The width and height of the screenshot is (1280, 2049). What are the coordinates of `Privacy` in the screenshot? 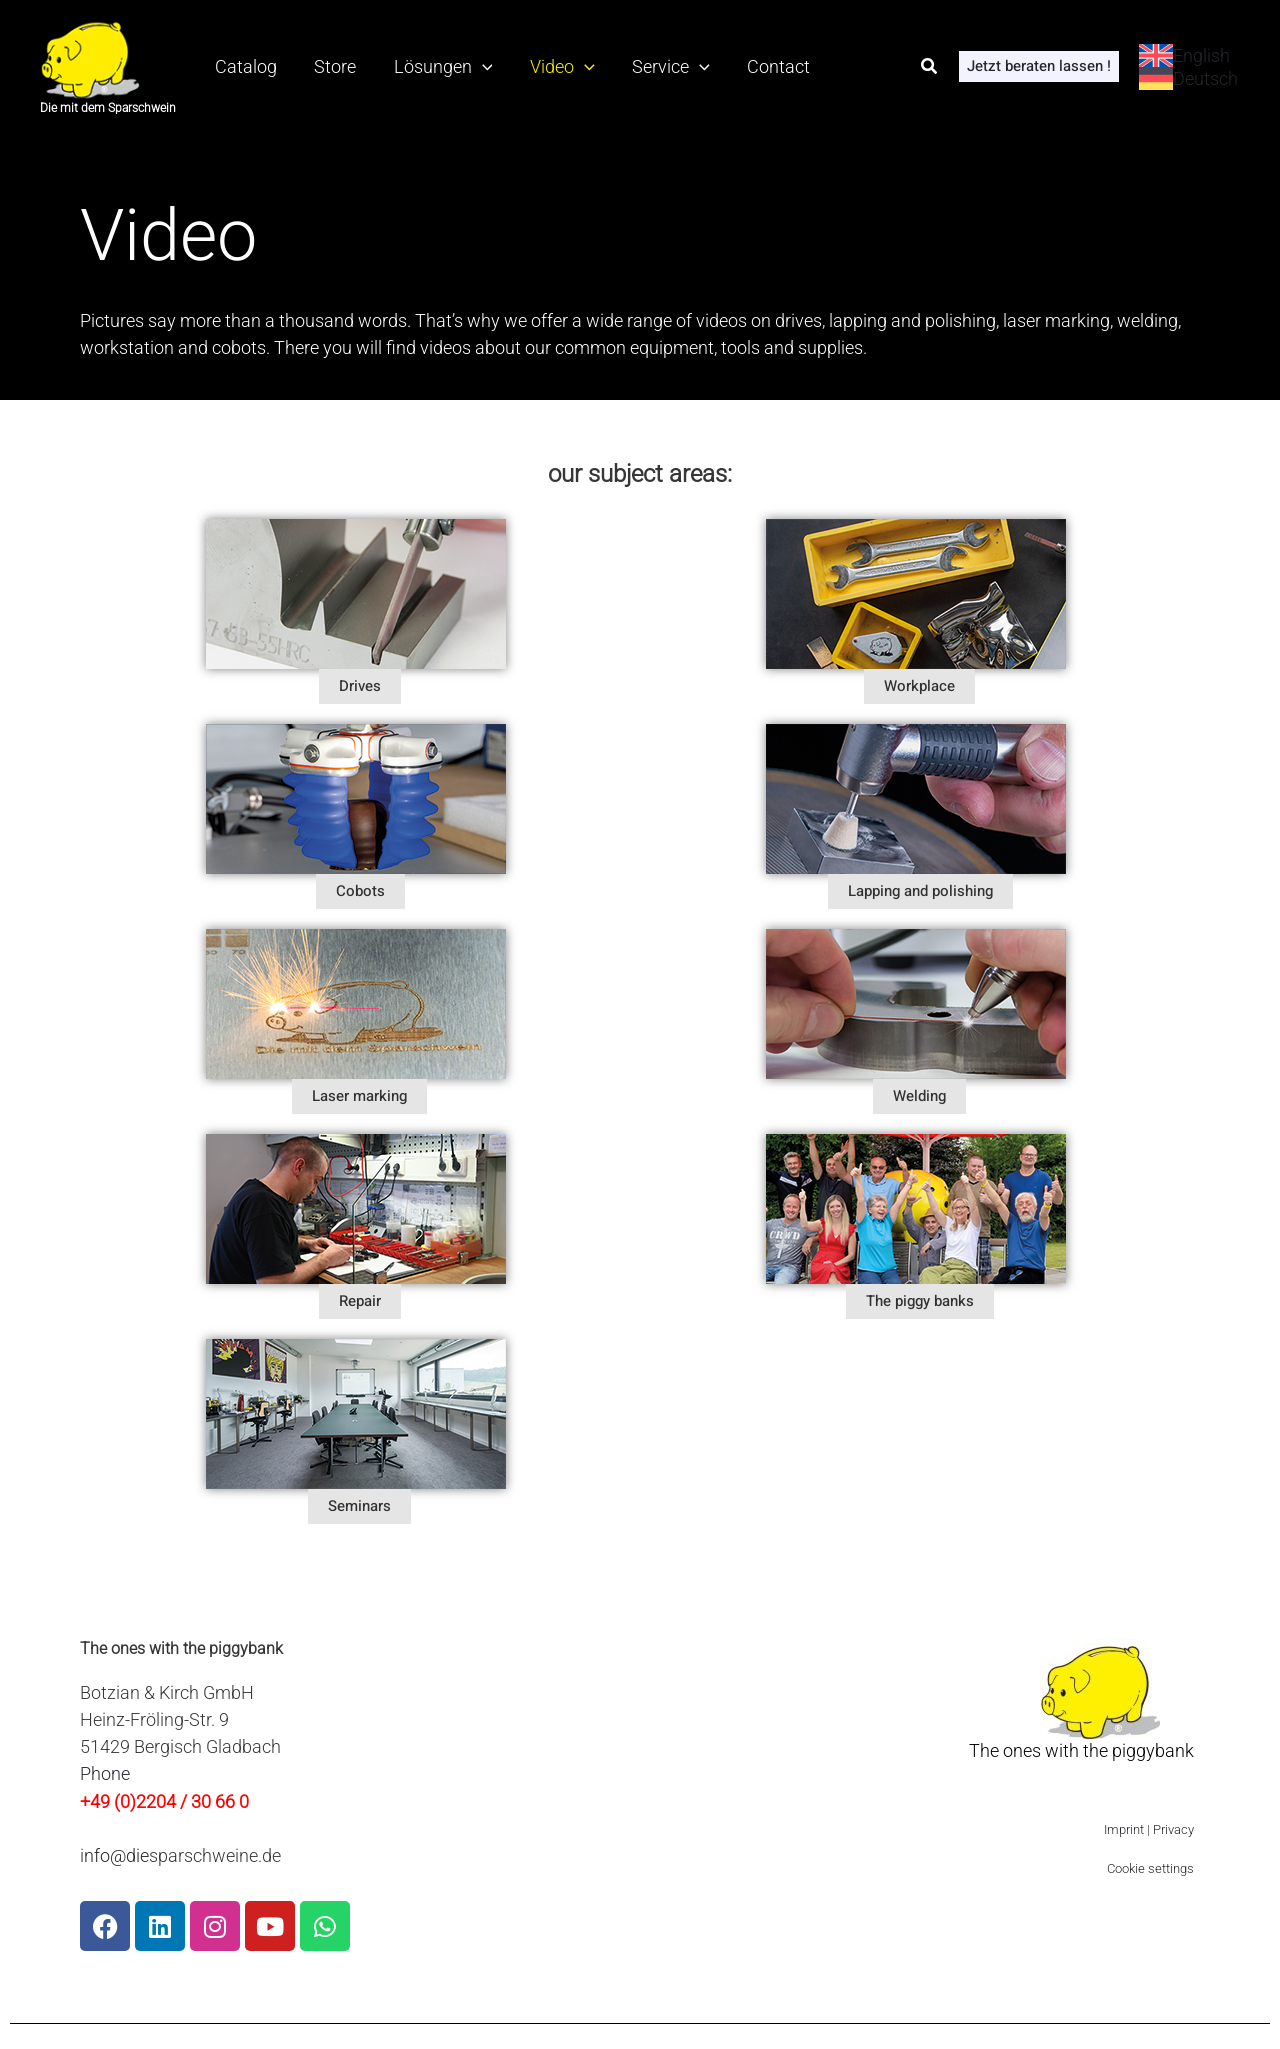 It's located at (1173, 1830).